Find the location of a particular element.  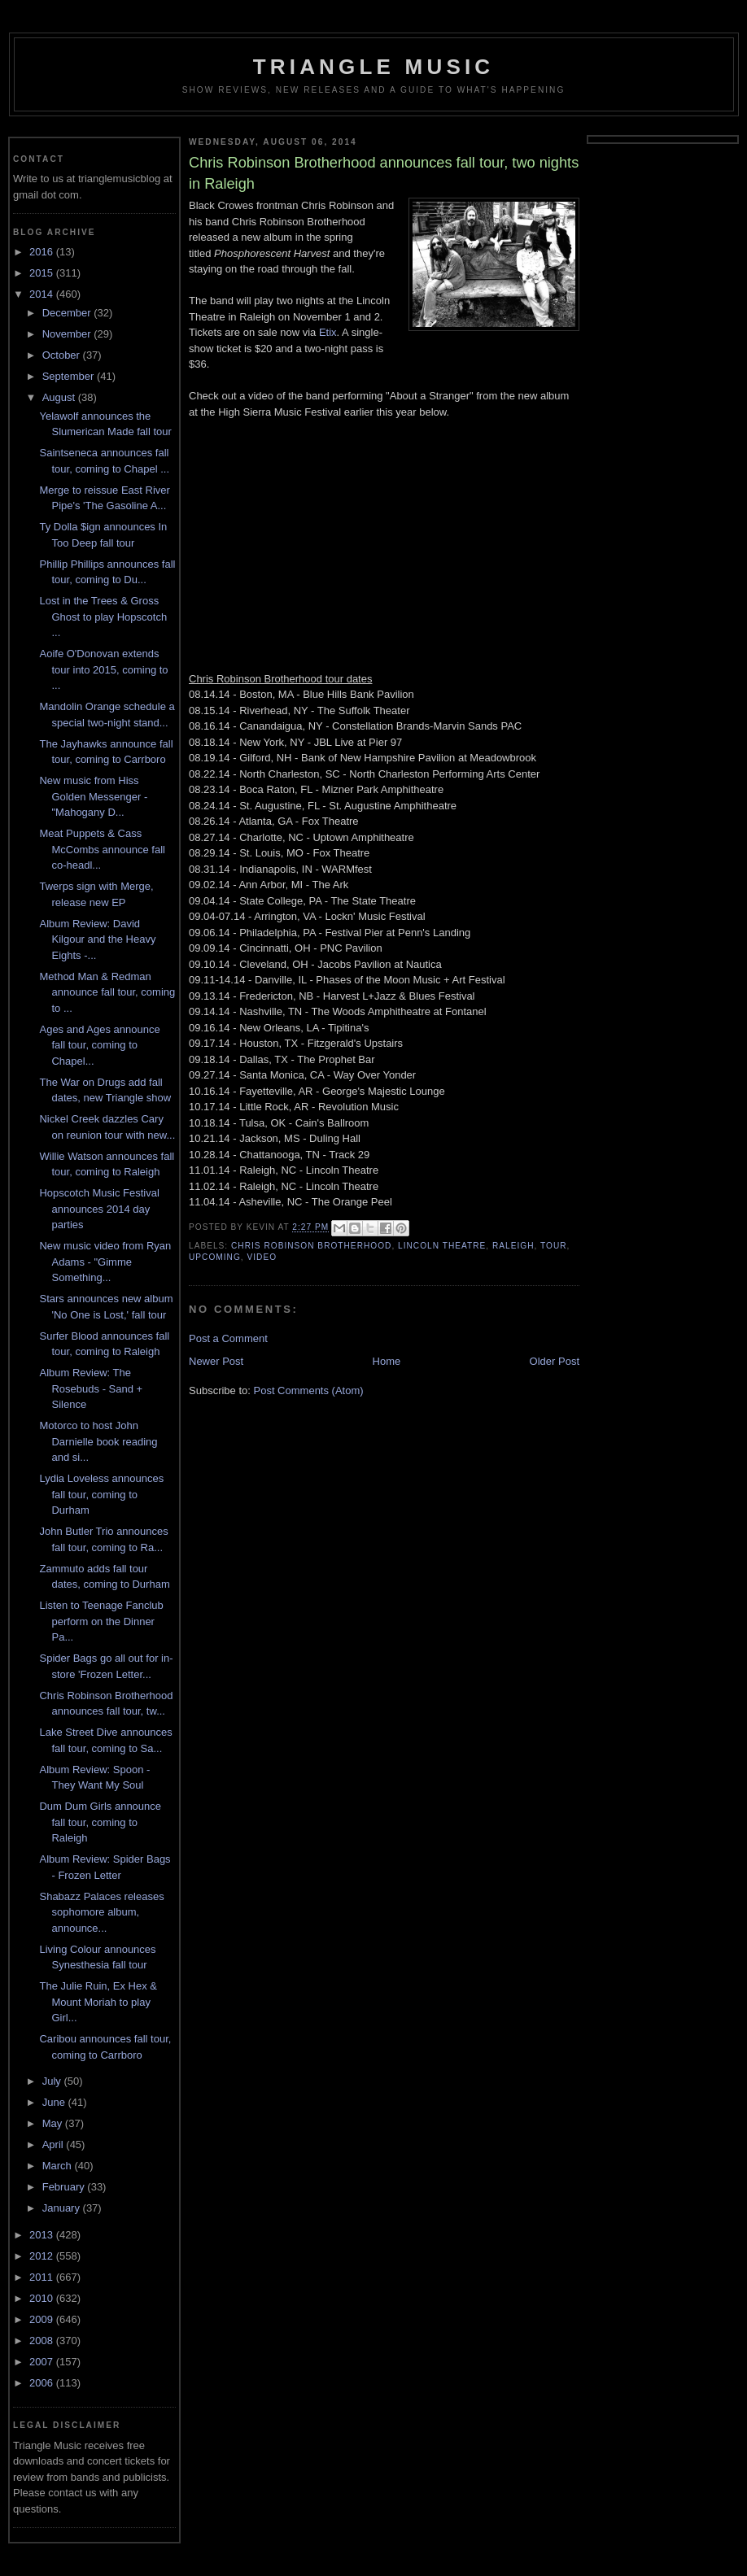

Aoife O'Donovan extends tour into 2015, coming to ... is located at coordinates (103, 669).